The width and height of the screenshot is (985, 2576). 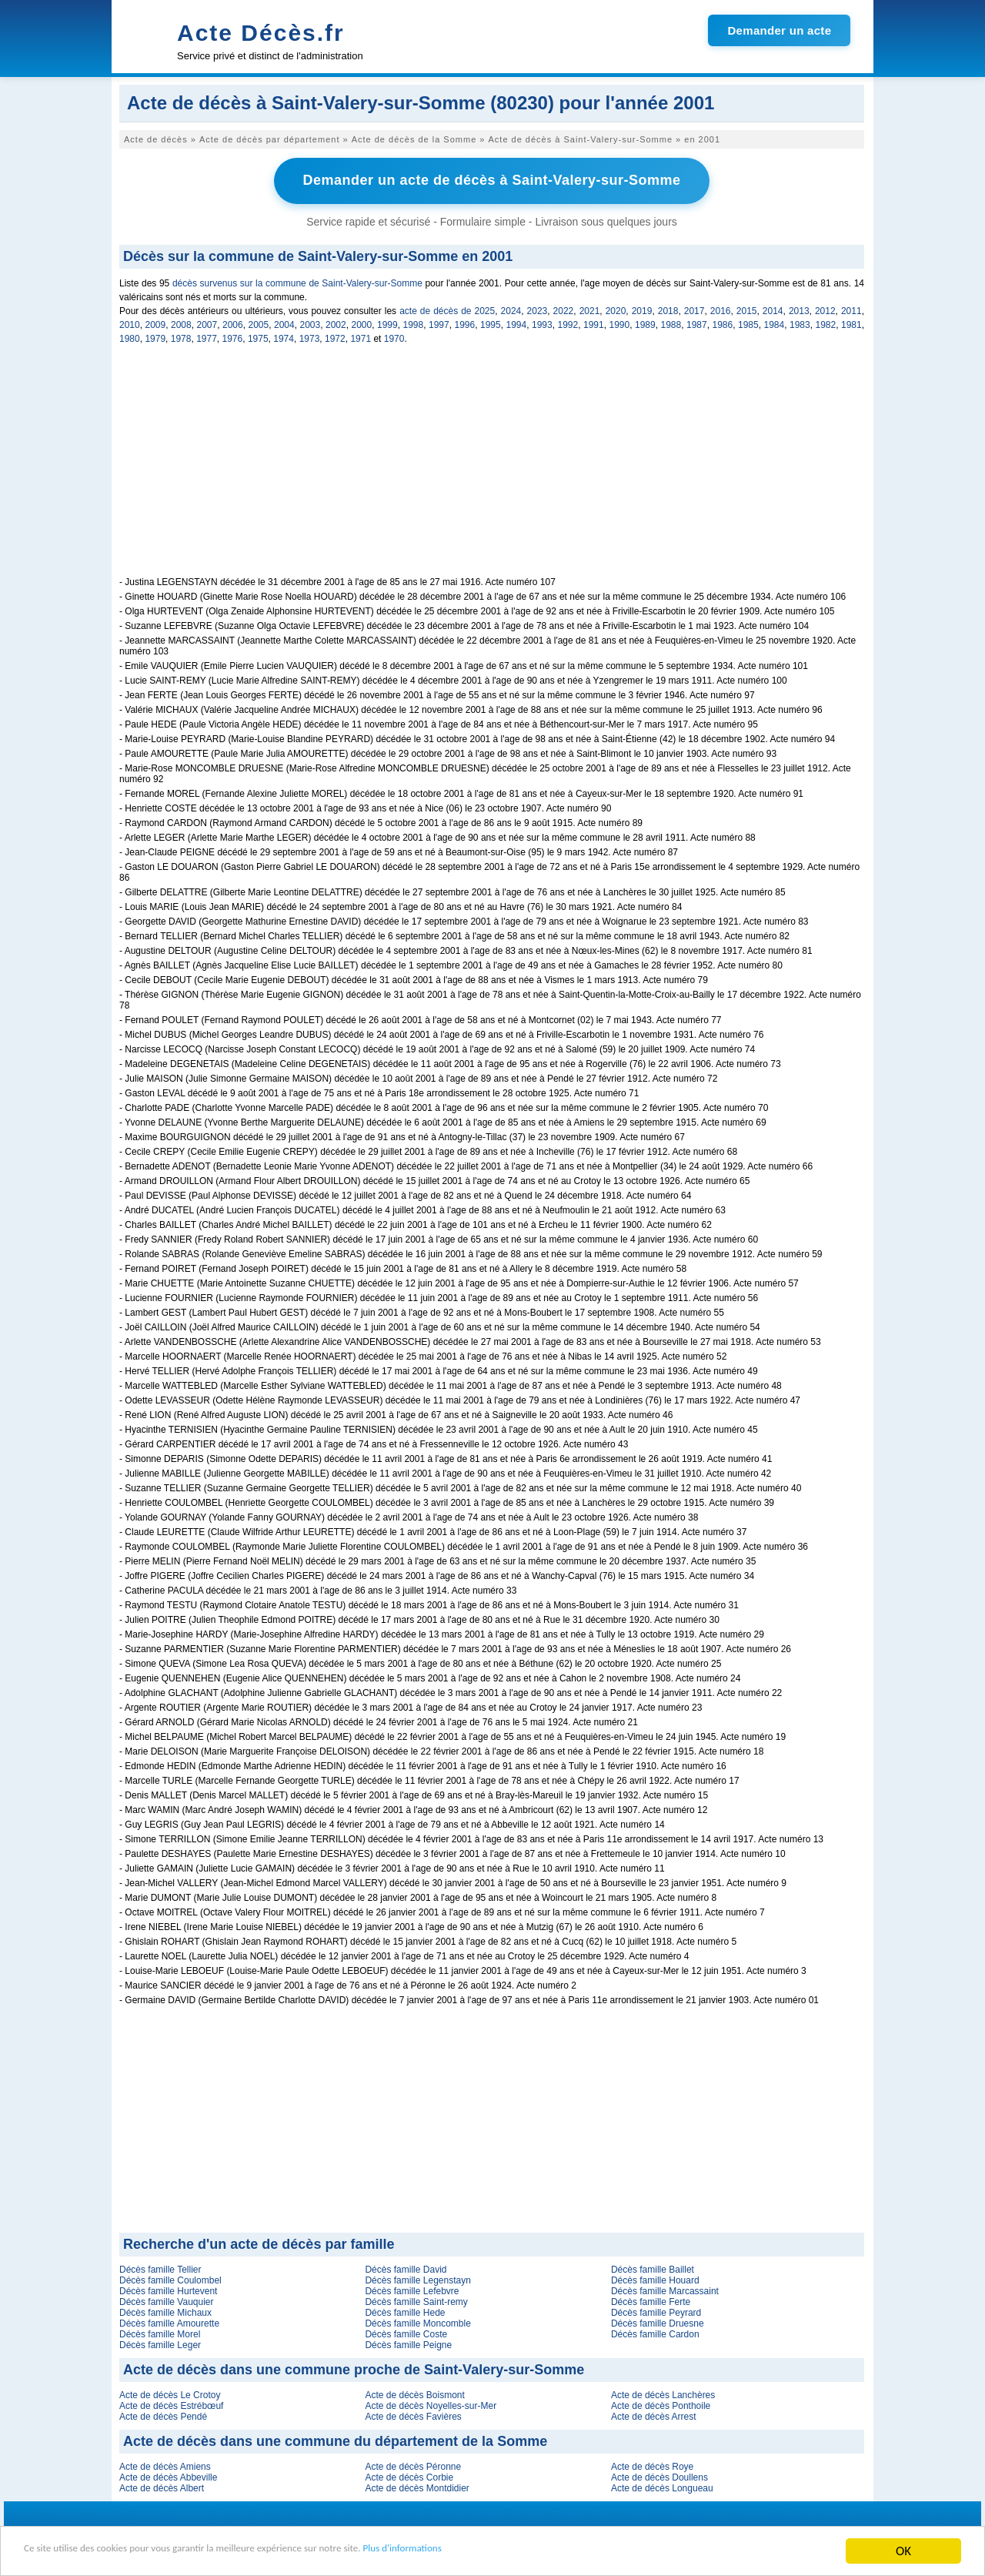 I want to click on Décès famille Druesne, so click(x=657, y=2321).